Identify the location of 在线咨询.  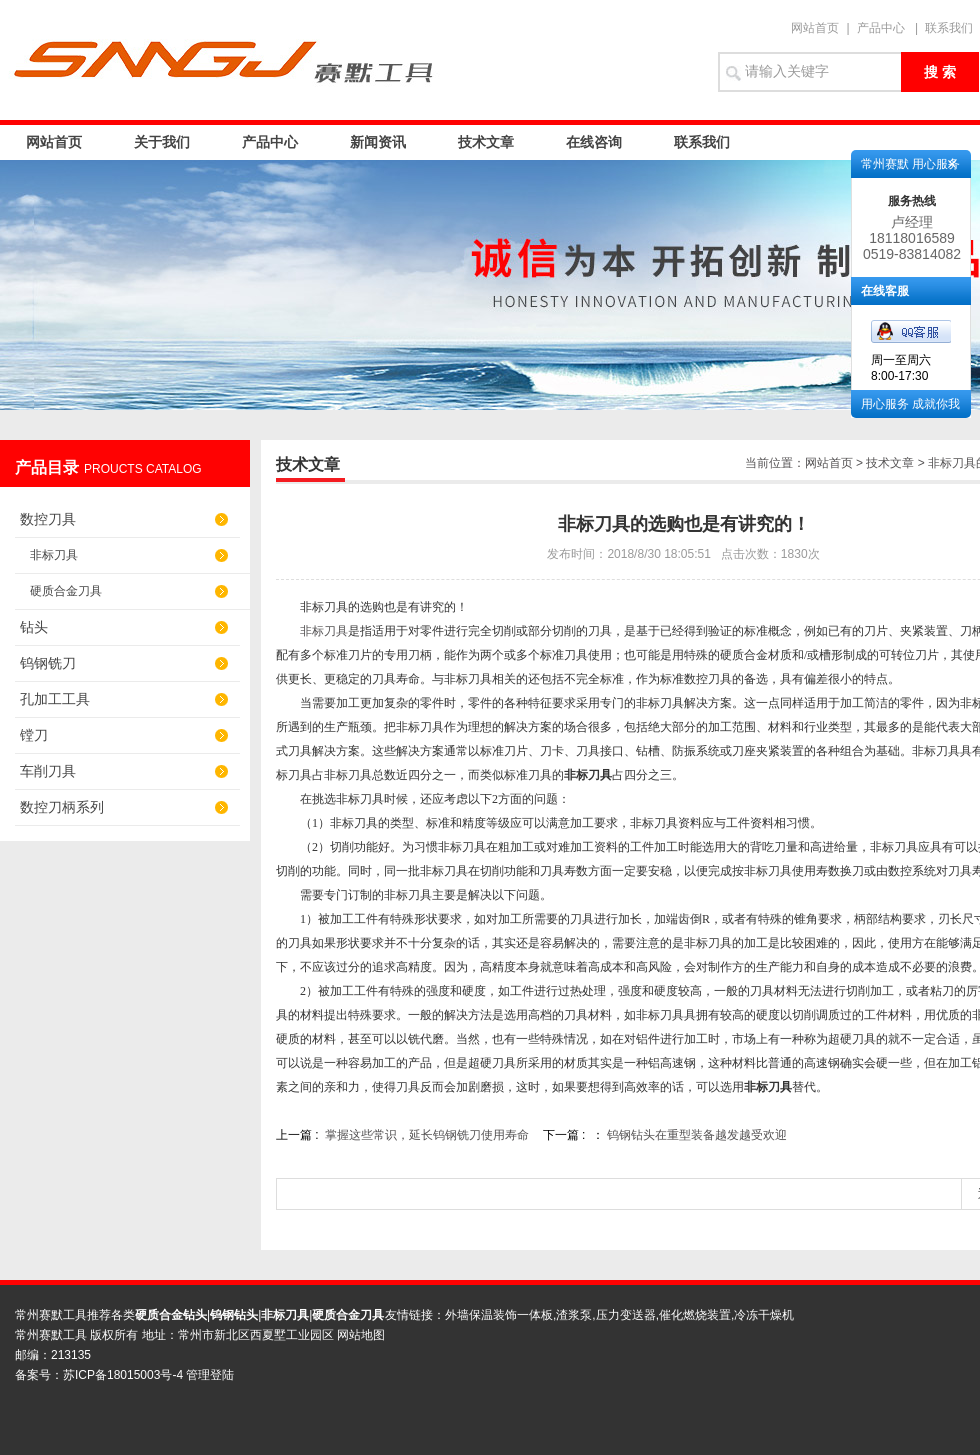
(594, 142).